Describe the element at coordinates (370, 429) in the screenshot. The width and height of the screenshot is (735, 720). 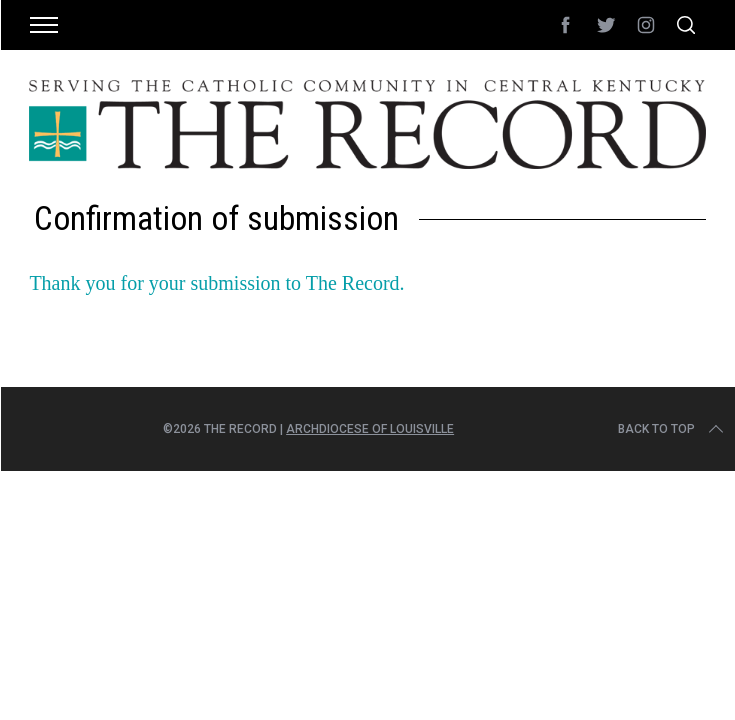
I see `Archdiocese of Louisville` at that location.